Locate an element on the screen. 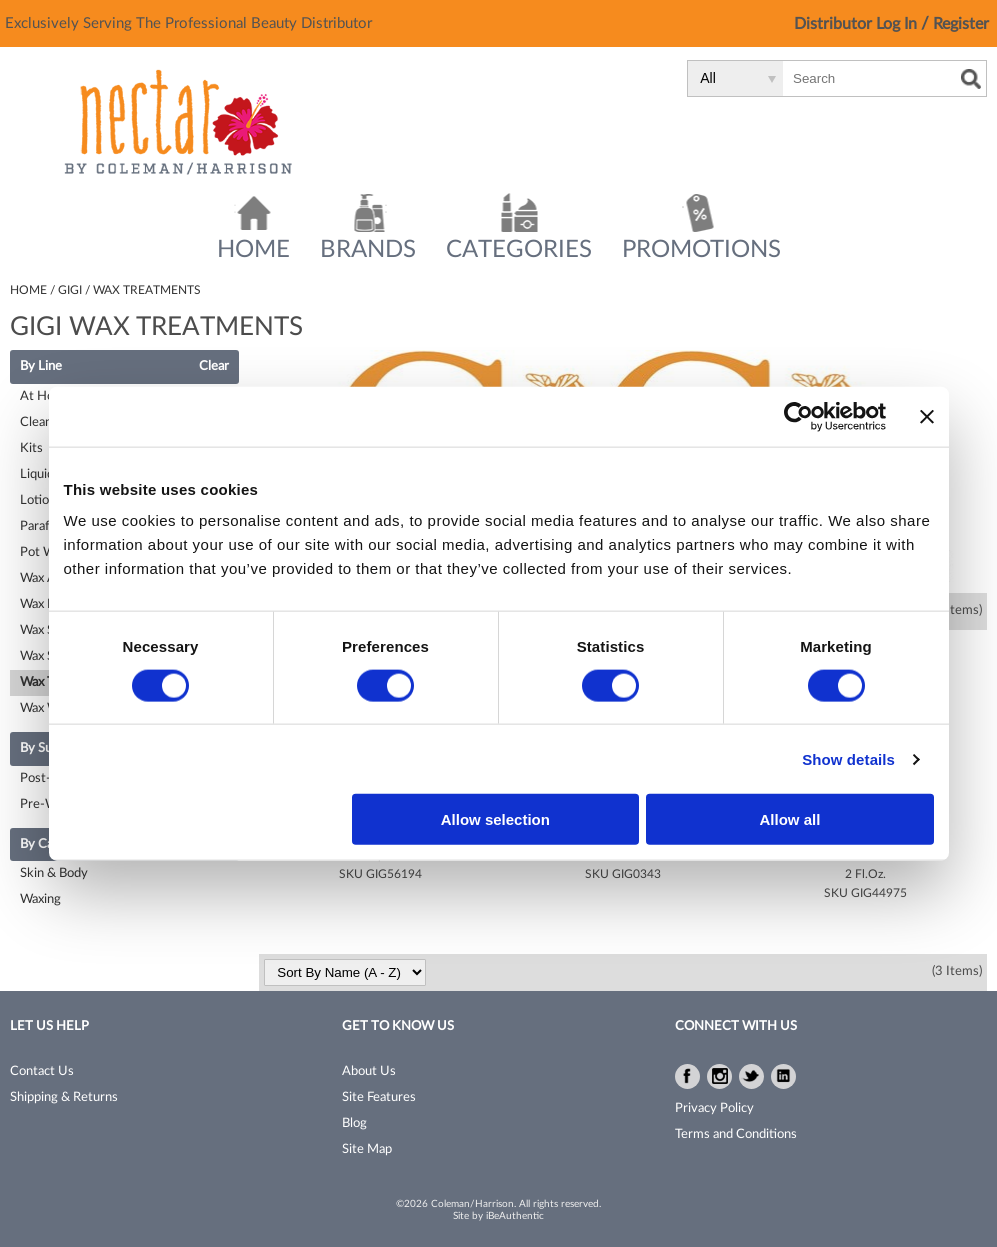 This screenshot has height=1247, width=997. Blog is located at coordinates (354, 1123).